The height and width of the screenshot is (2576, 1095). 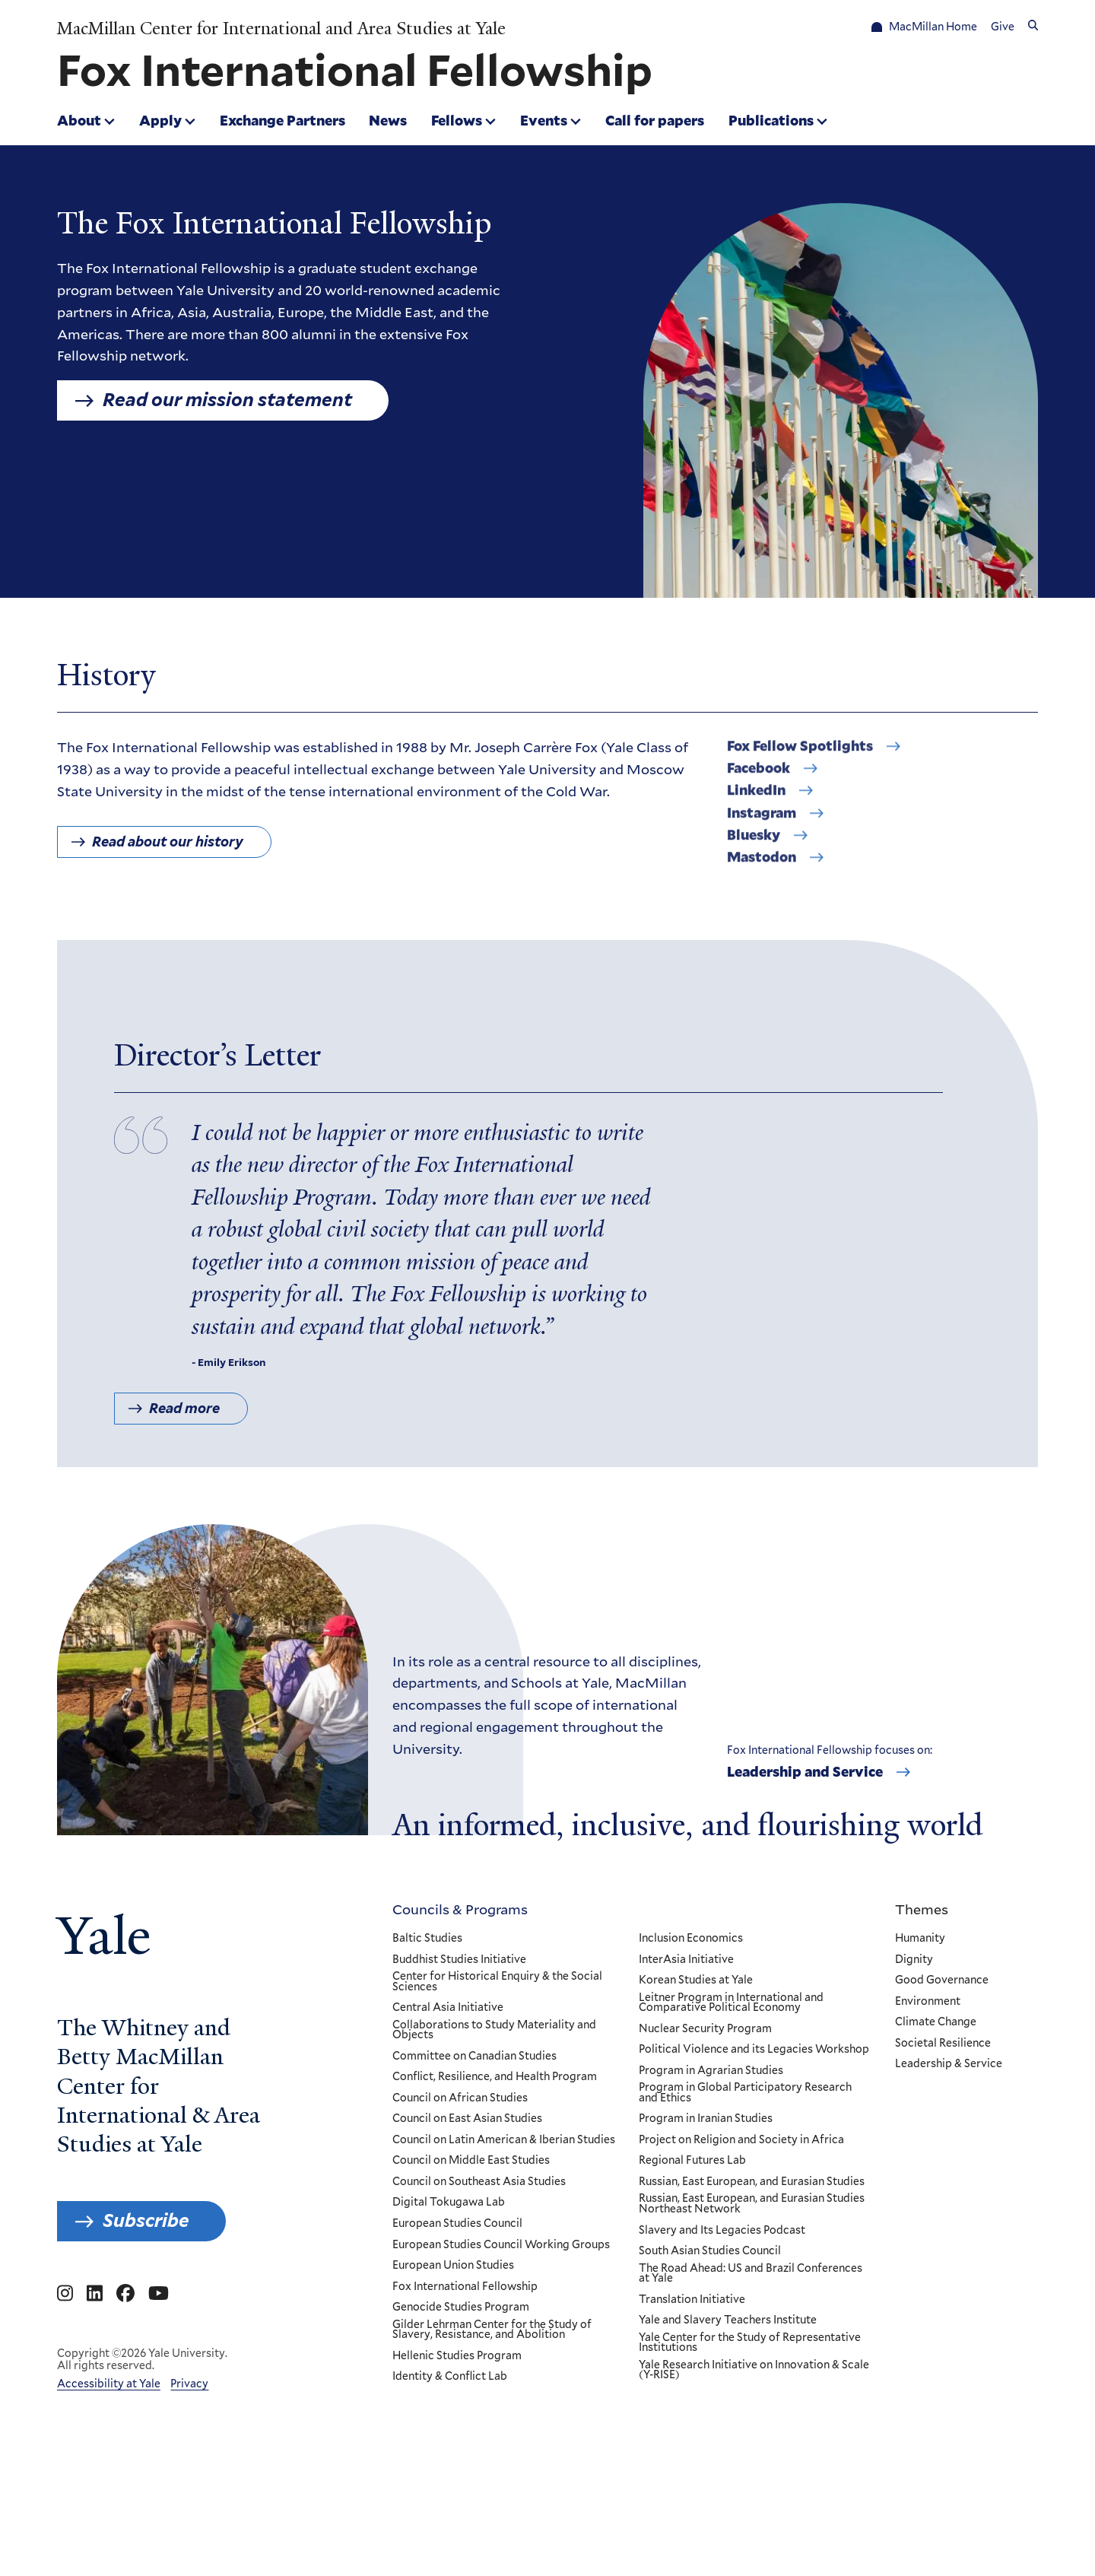 I want to click on [Go to MacMillan Center for International and Area Studies at Yale's Facebook page], so click(x=125, y=2294).